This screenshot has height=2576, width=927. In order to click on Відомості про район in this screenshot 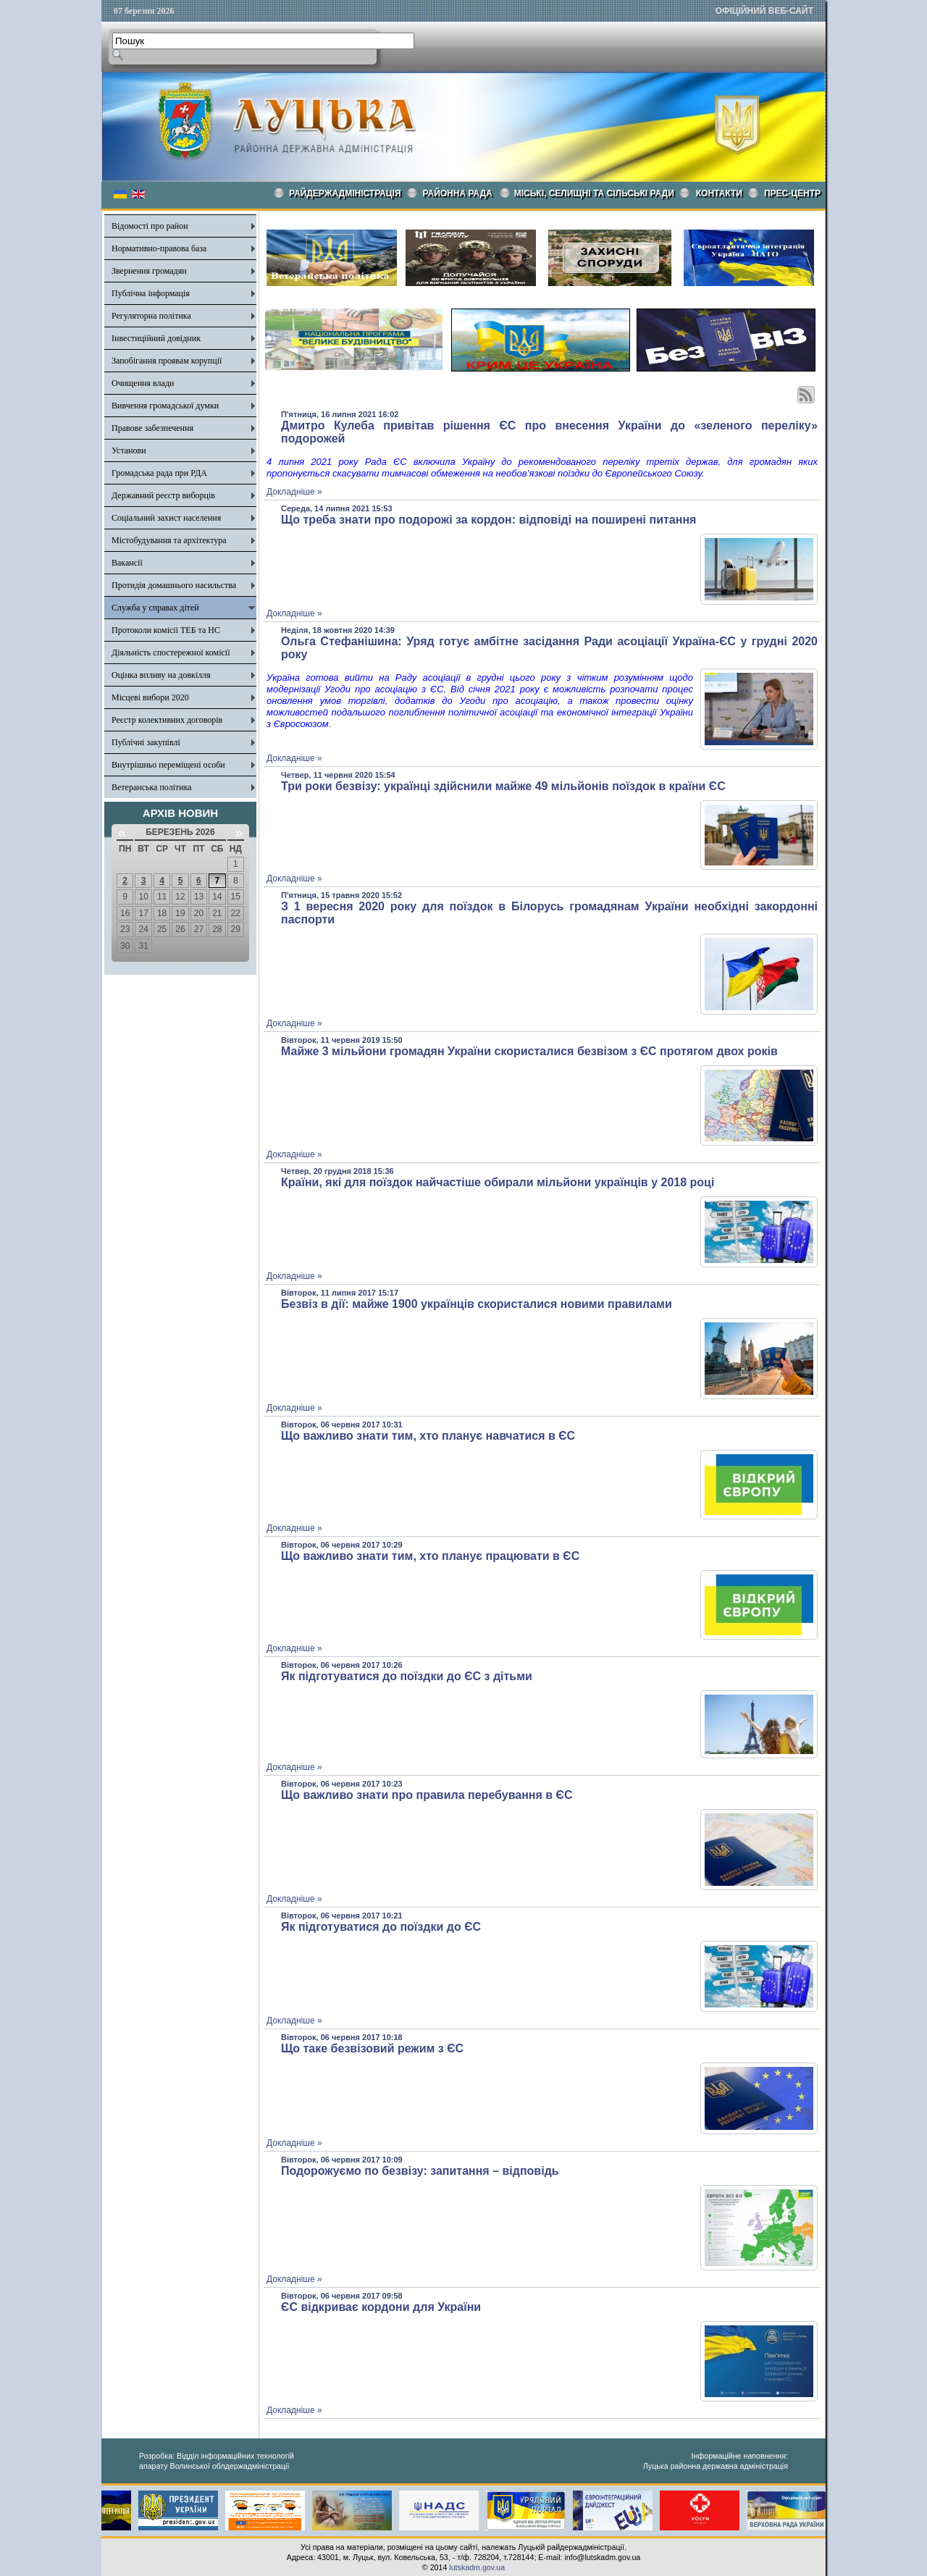, I will do `click(150, 226)`.